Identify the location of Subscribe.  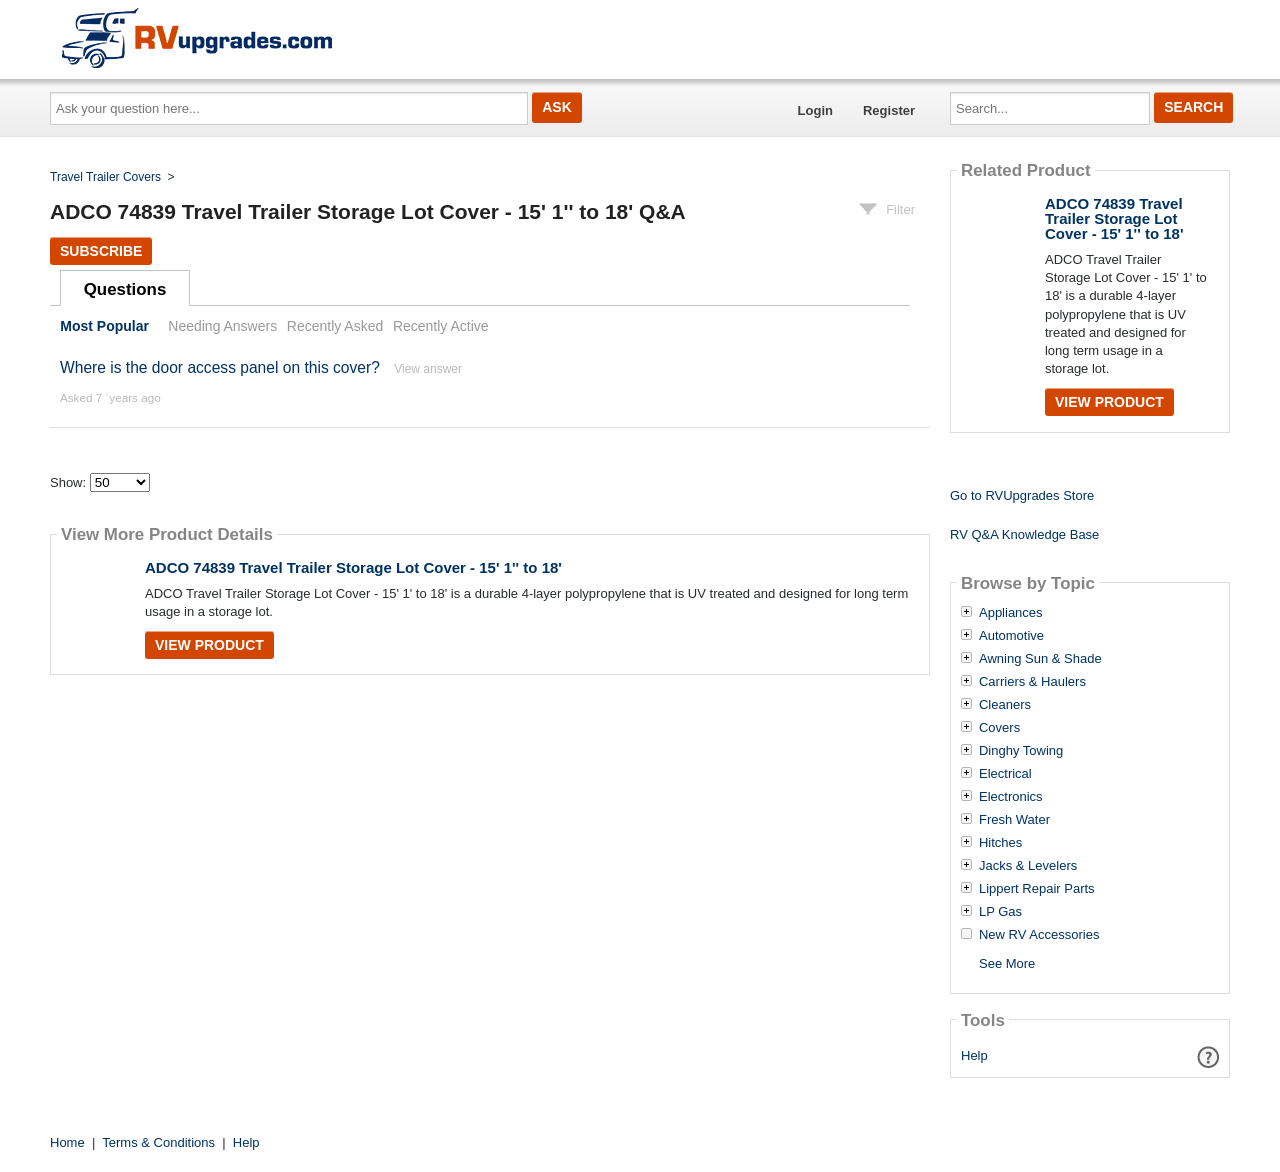
(101, 251).